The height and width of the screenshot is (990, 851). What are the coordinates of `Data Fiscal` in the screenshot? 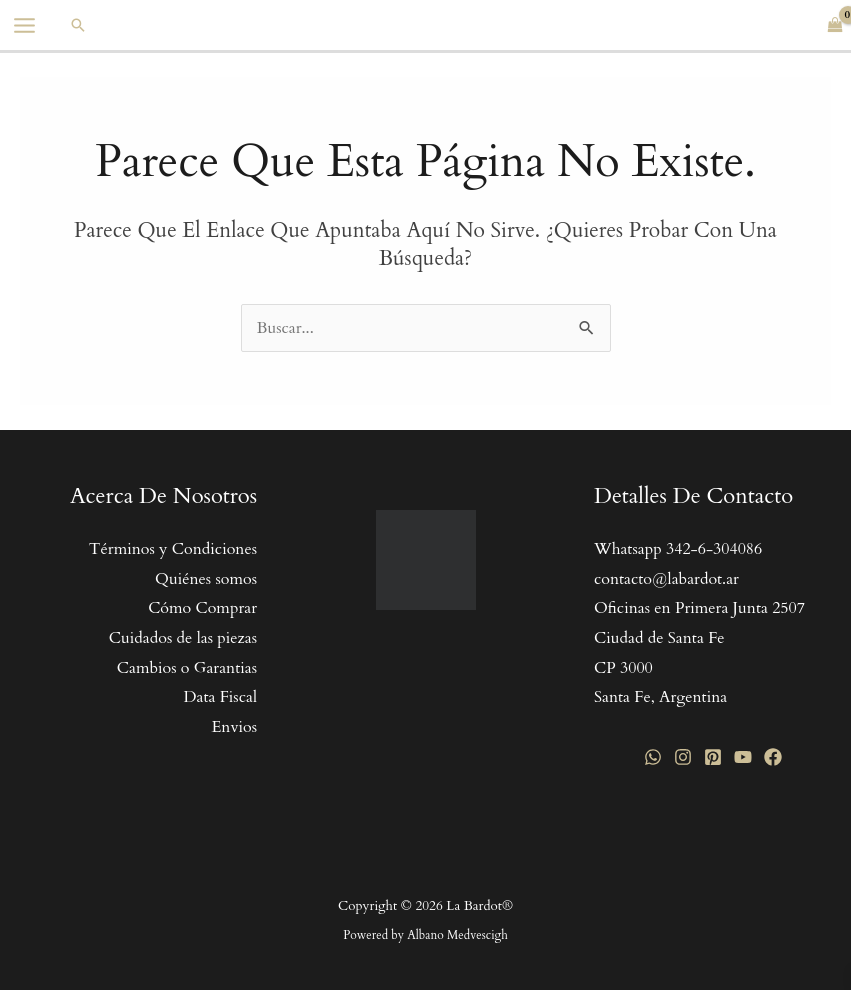 It's located at (220, 697).